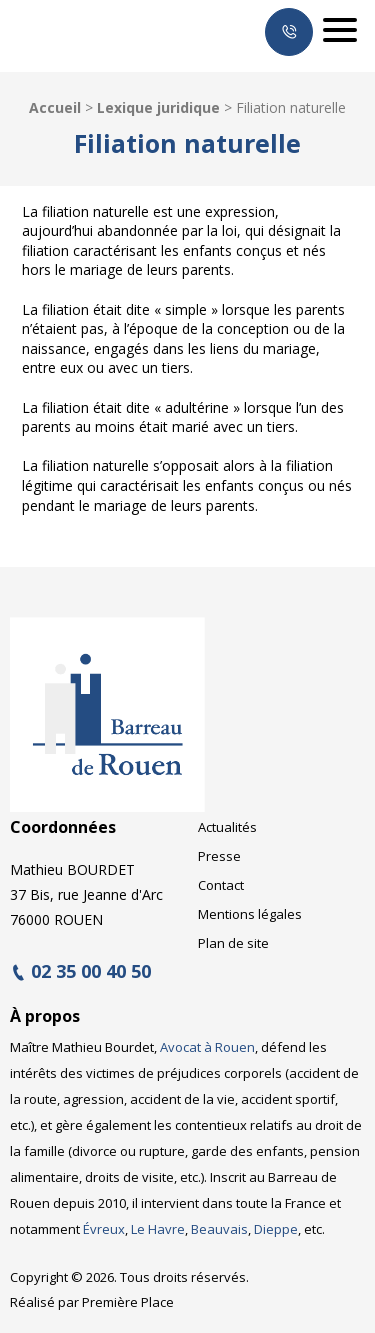 The height and width of the screenshot is (1333, 375). I want to click on Actualités, so click(227, 827).